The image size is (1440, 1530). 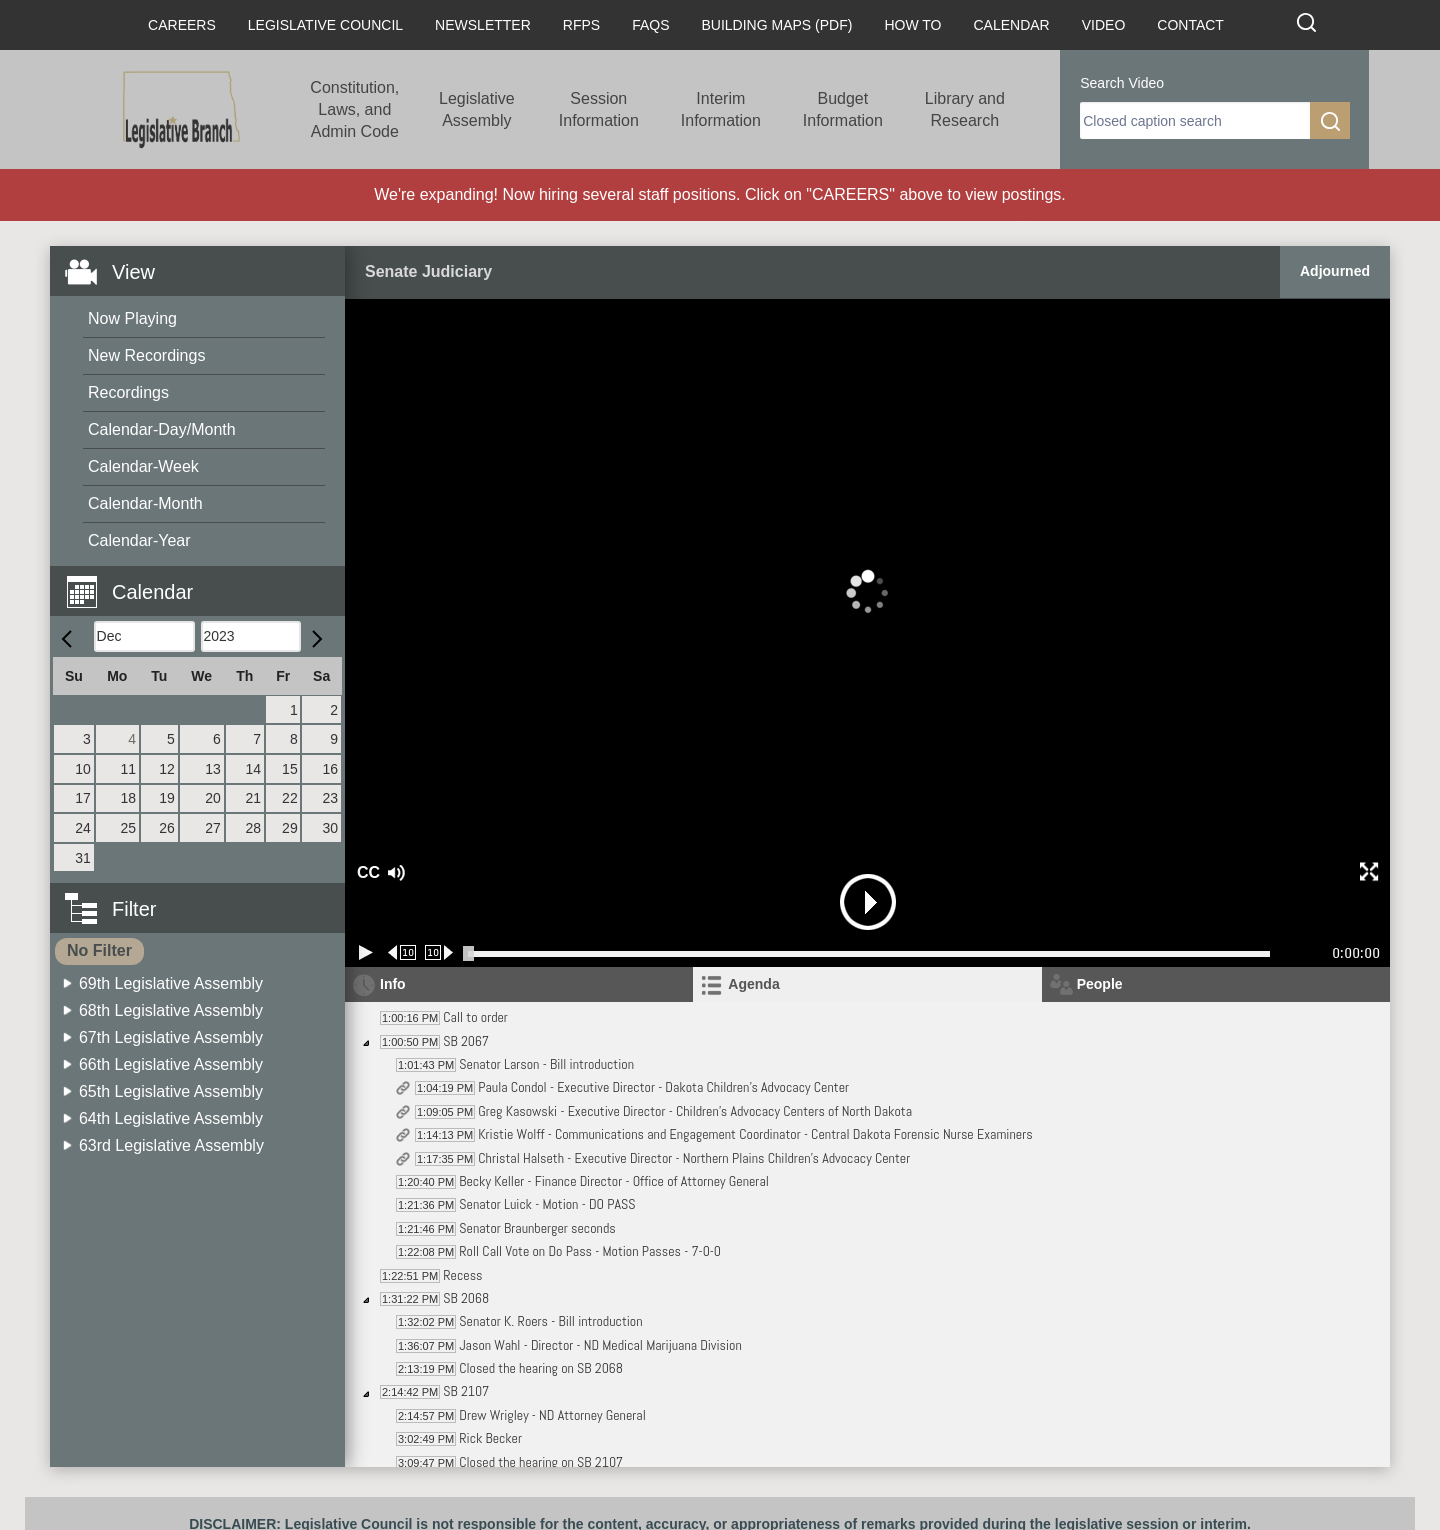 I want to click on People, so click(x=1100, y=984).